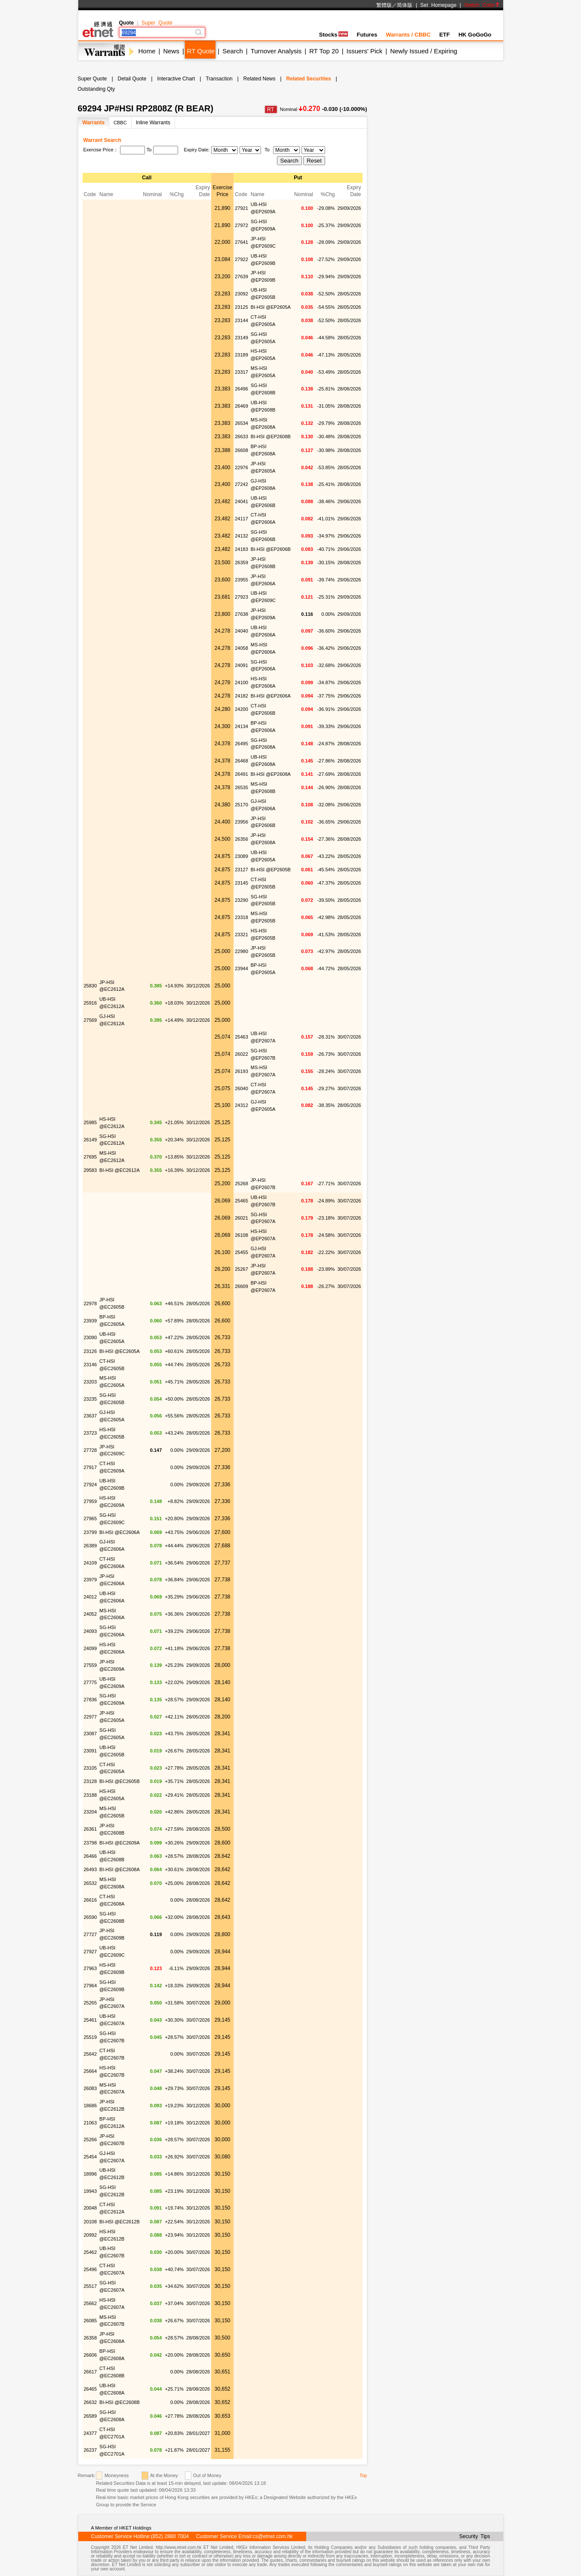  I want to click on BI-HSI @EP2606B, so click(271, 549).